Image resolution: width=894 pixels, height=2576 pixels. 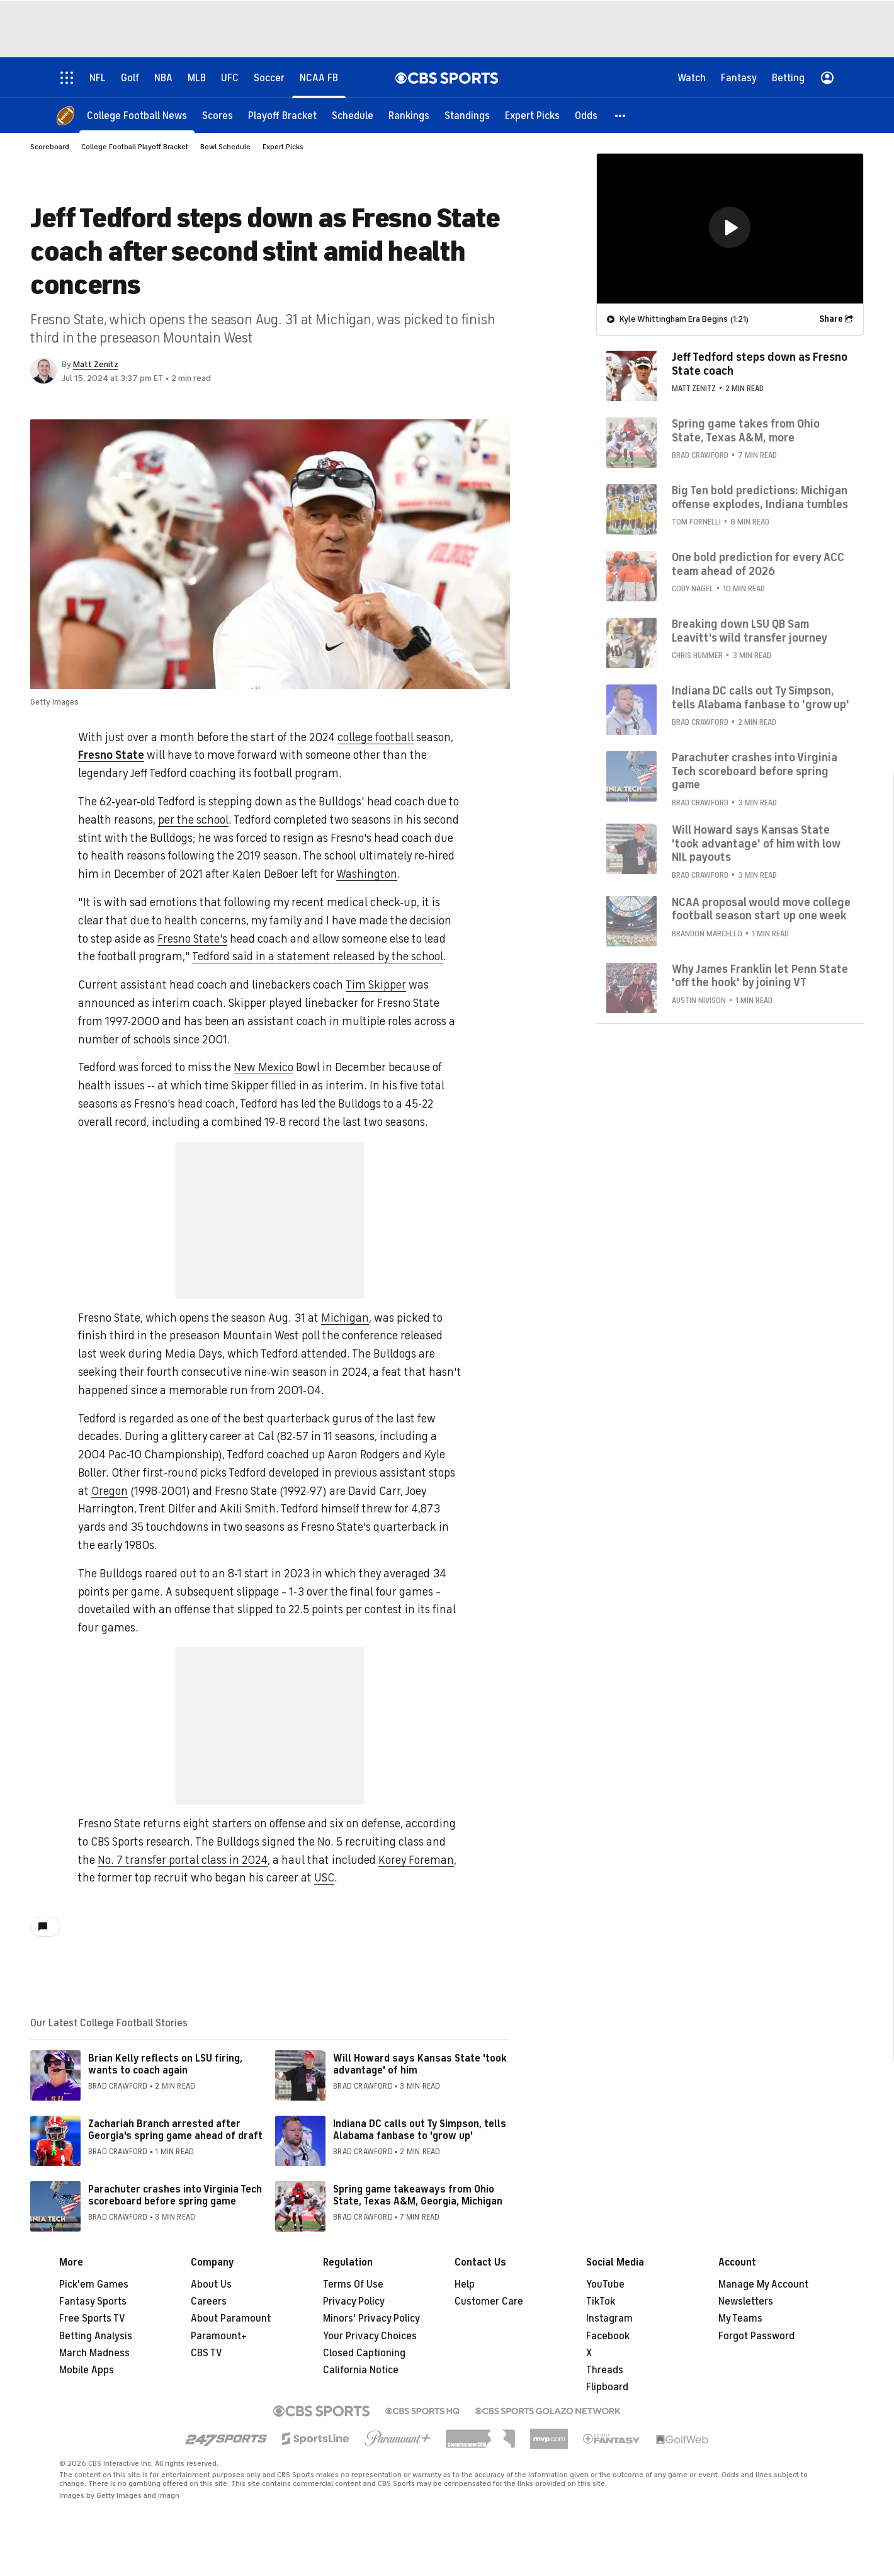 I want to click on Will Howard says Kansas State 'took advantage' of him with low NIL payouts, so click(x=756, y=842).